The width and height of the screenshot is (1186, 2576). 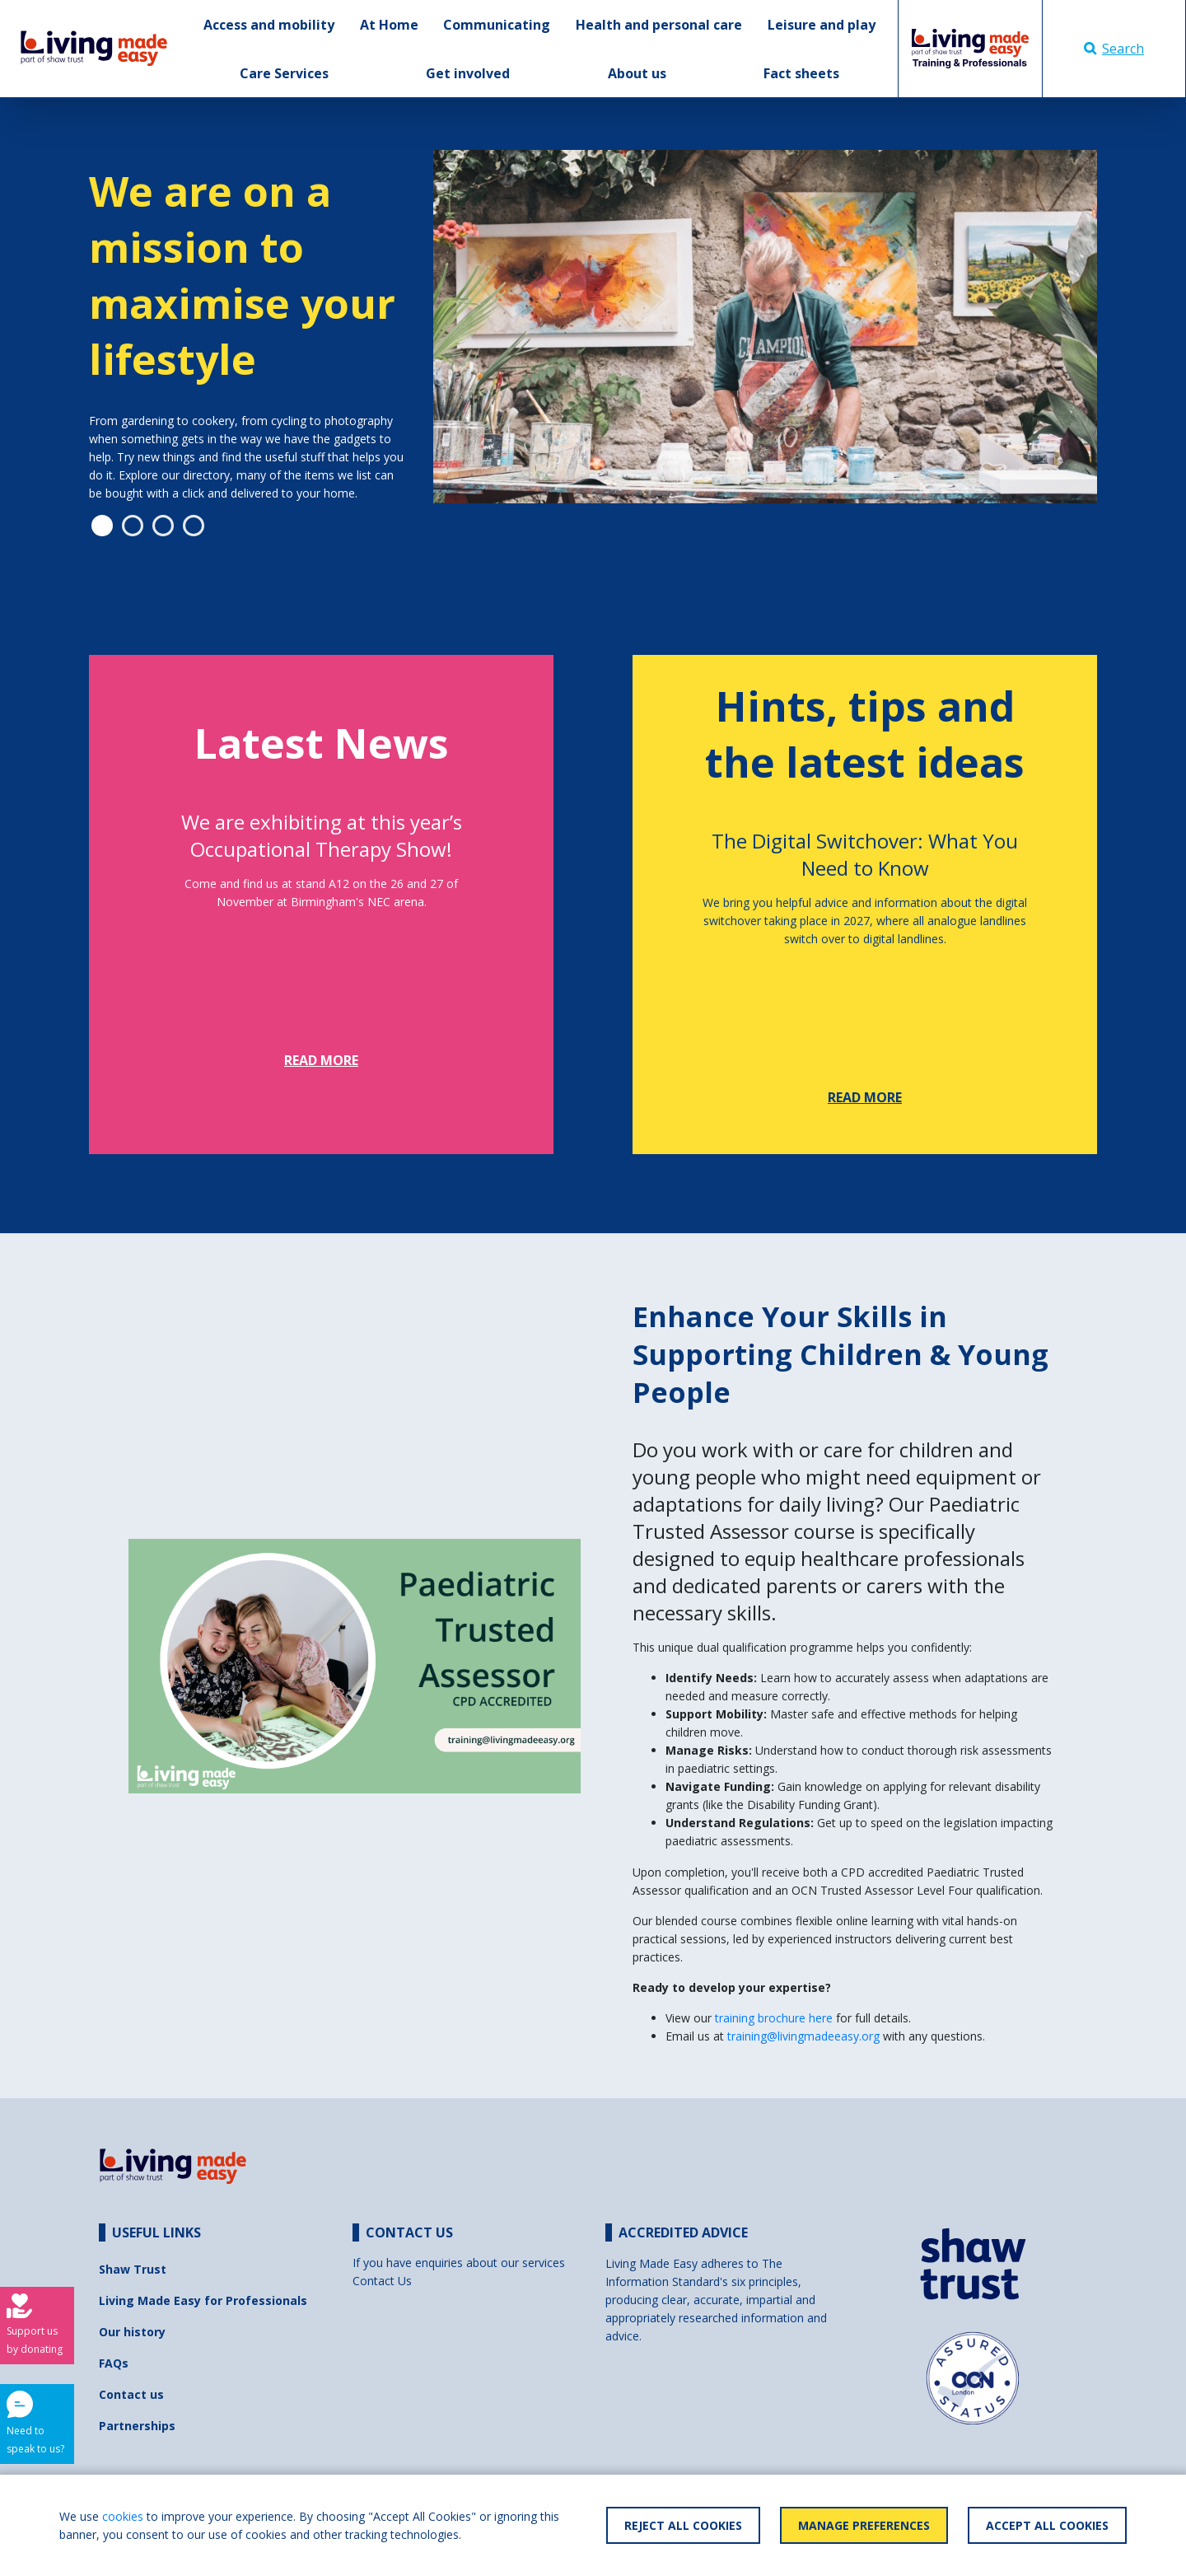 What do you see at coordinates (132, 2332) in the screenshot?
I see `Our history` at bounding box center [132, 2332].